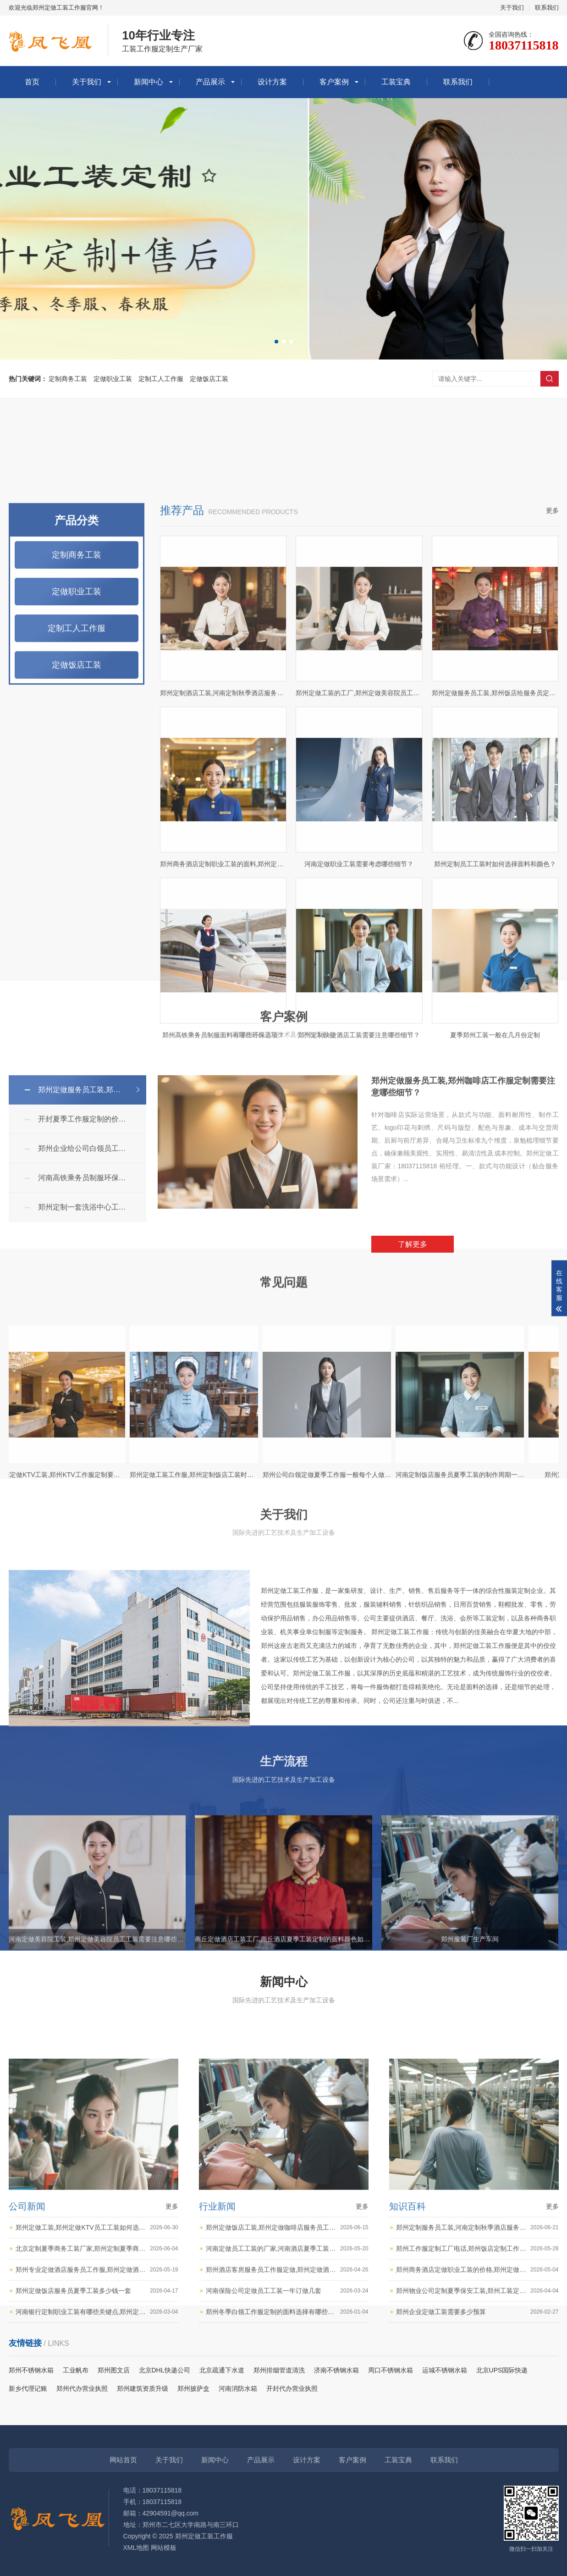 The image size is (567, 2576). I want to click on 客户案例, so click(334, 82).